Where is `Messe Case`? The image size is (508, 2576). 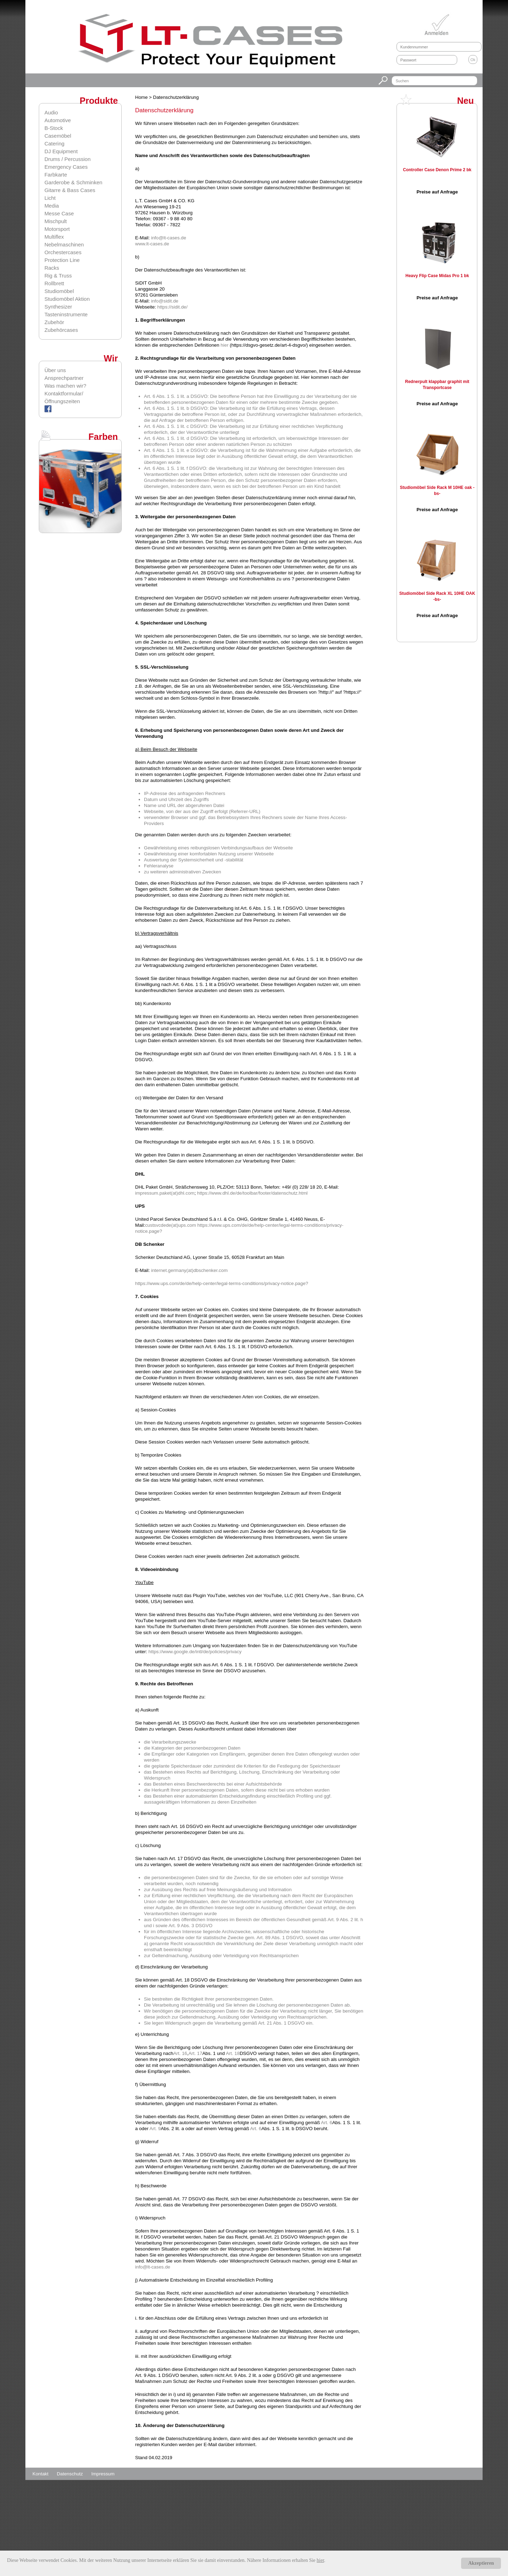 Messe Case is located at coordinates (59, 213).